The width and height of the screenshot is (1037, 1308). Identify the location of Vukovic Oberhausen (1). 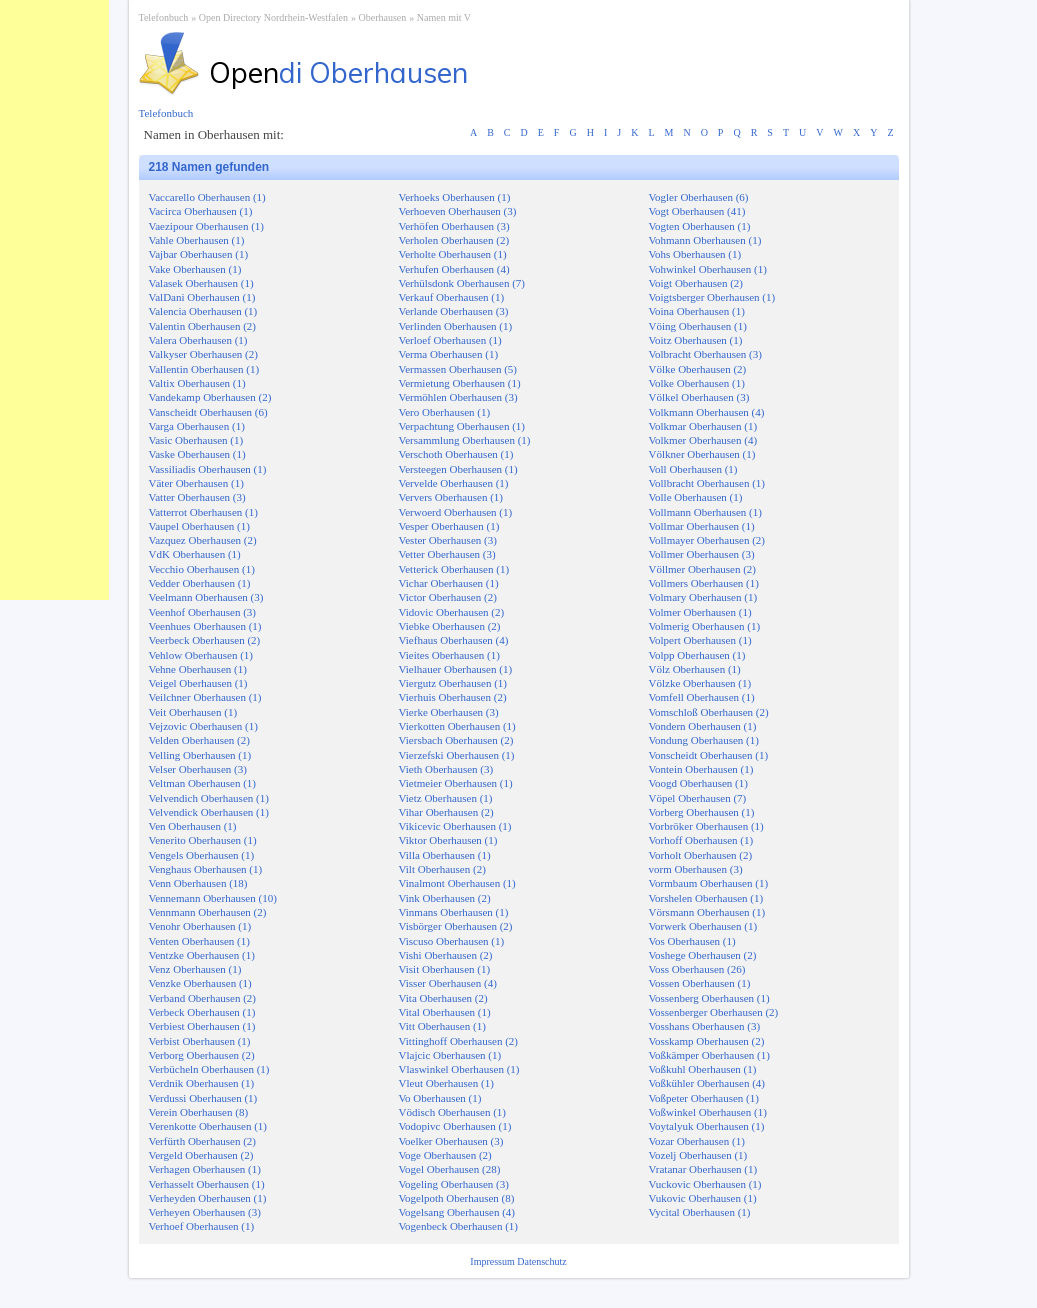
(703, 1198).